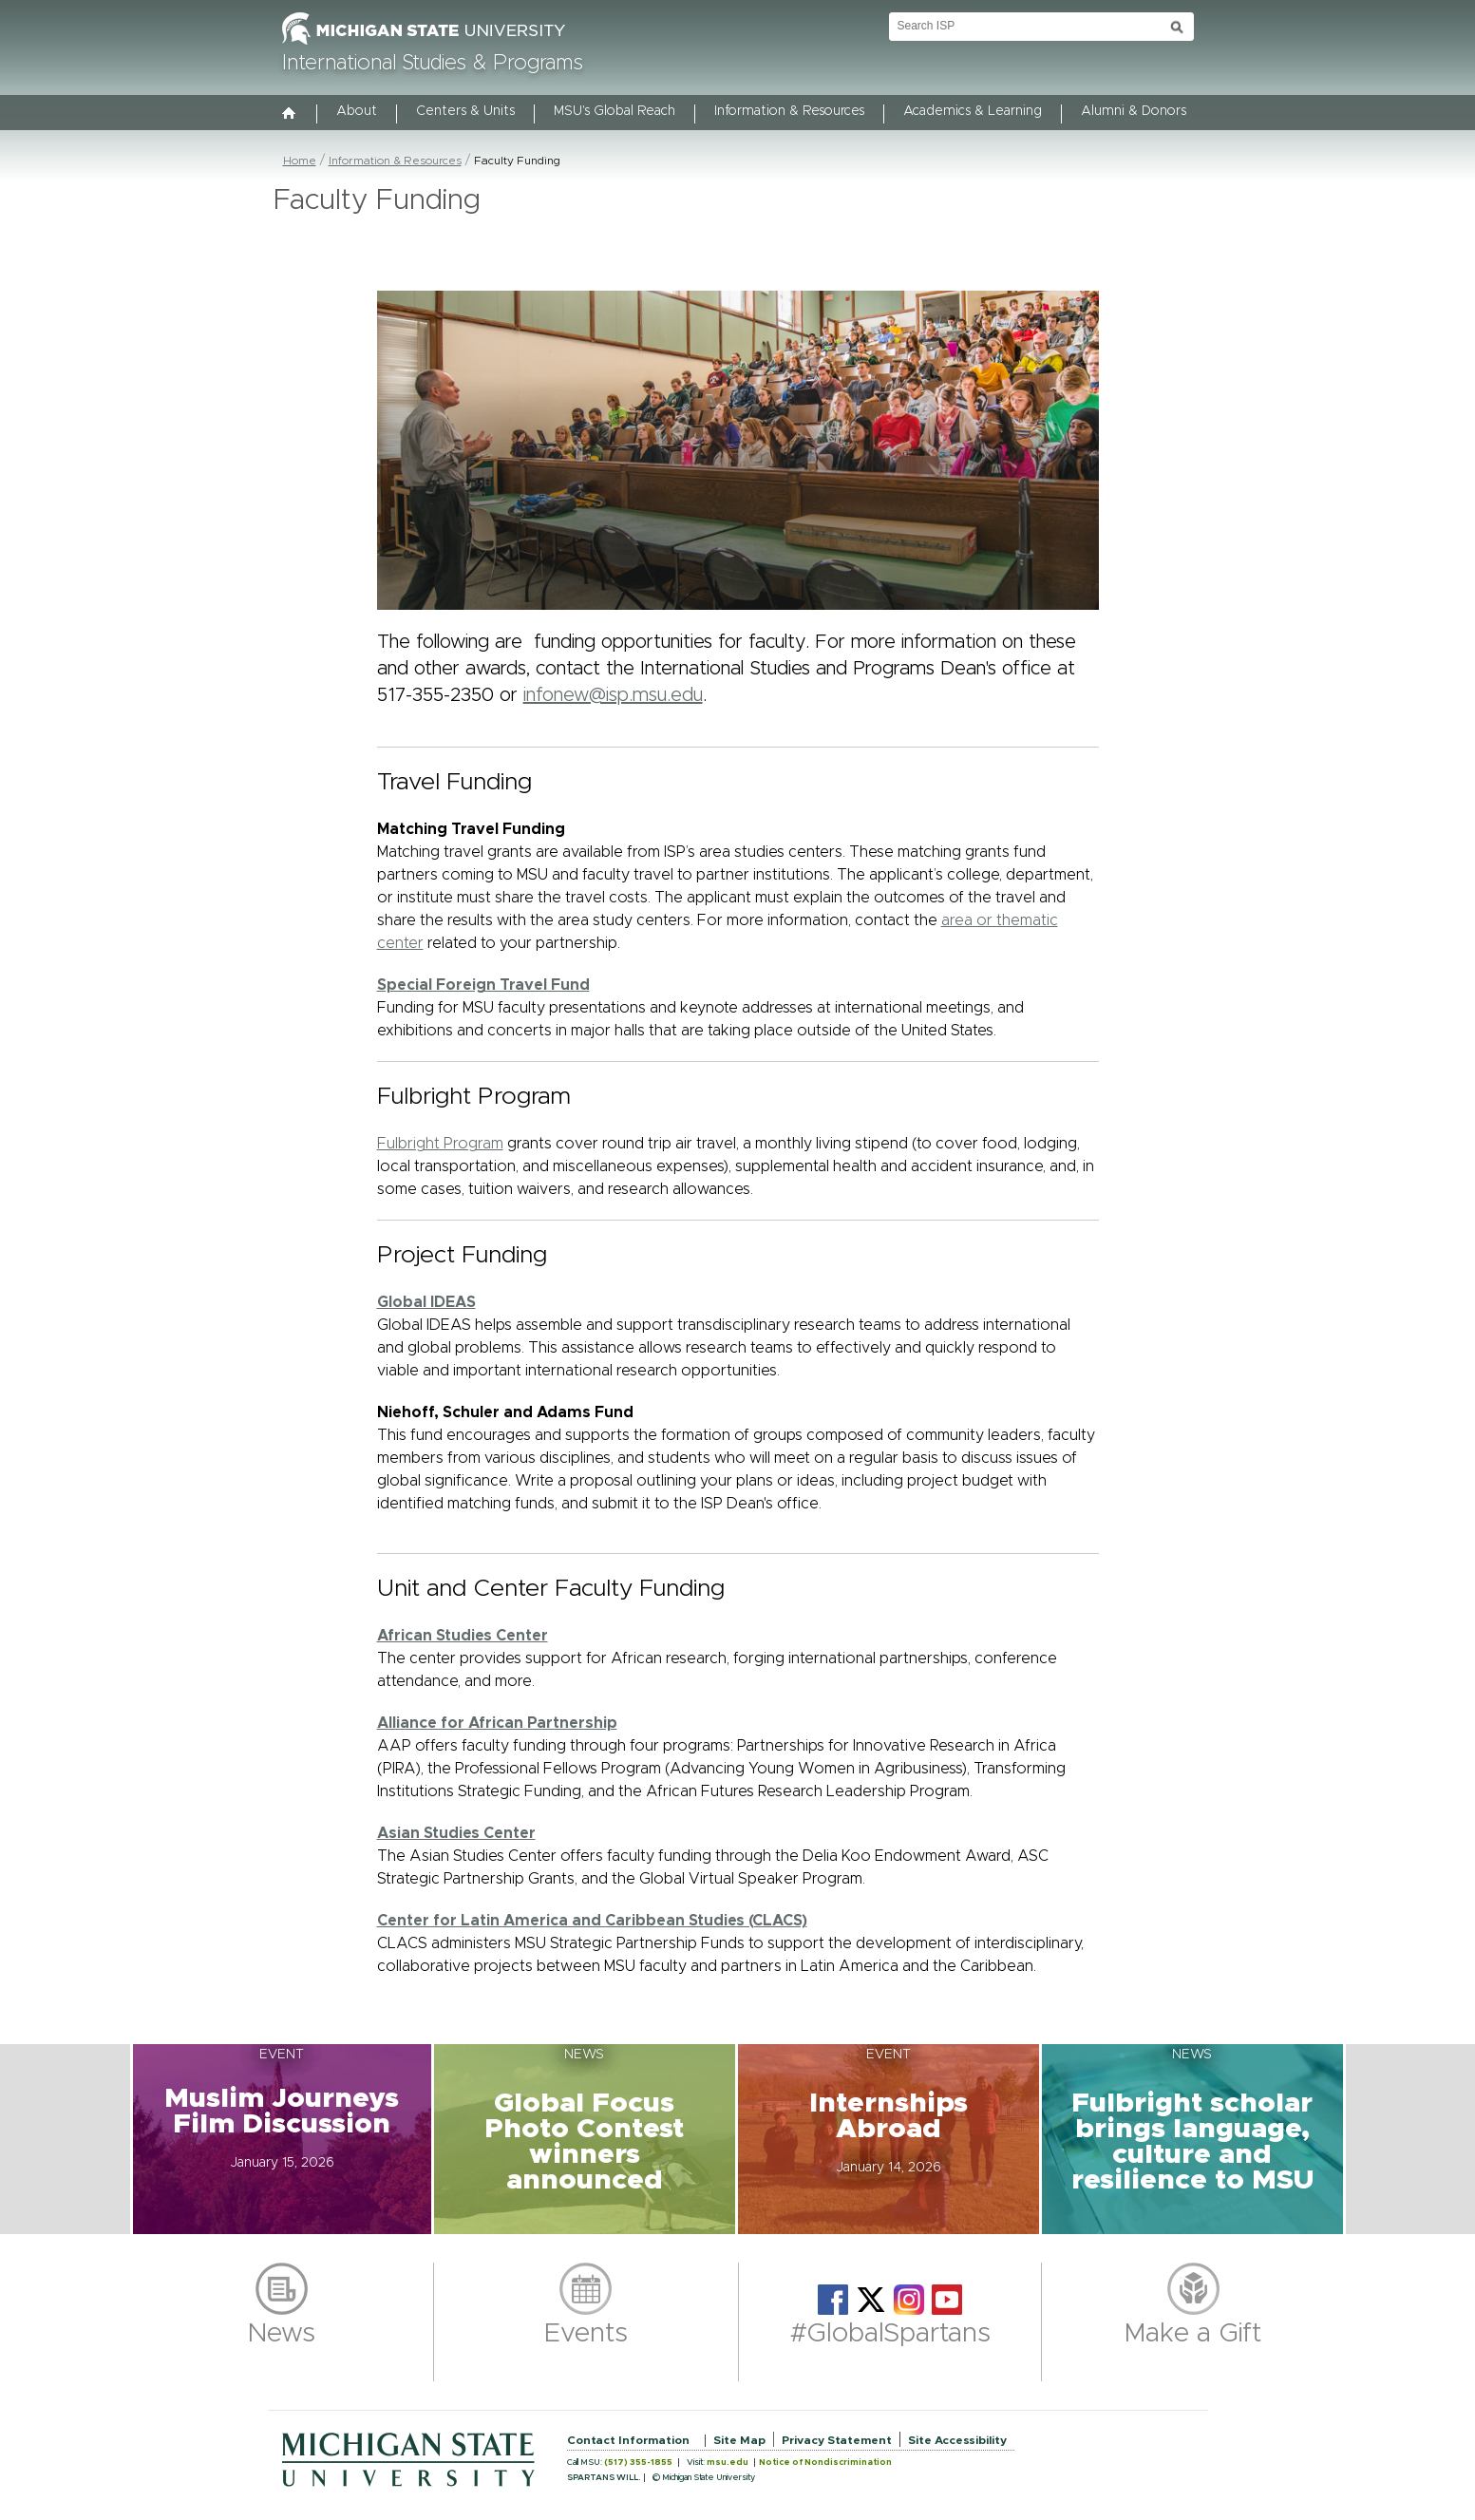 This screenshot has width=1475, height=2520. What do you see at coordinates (614, 111) in the screenshot?
I see `MSU's Global Reach` at bounding box center [614, 111].